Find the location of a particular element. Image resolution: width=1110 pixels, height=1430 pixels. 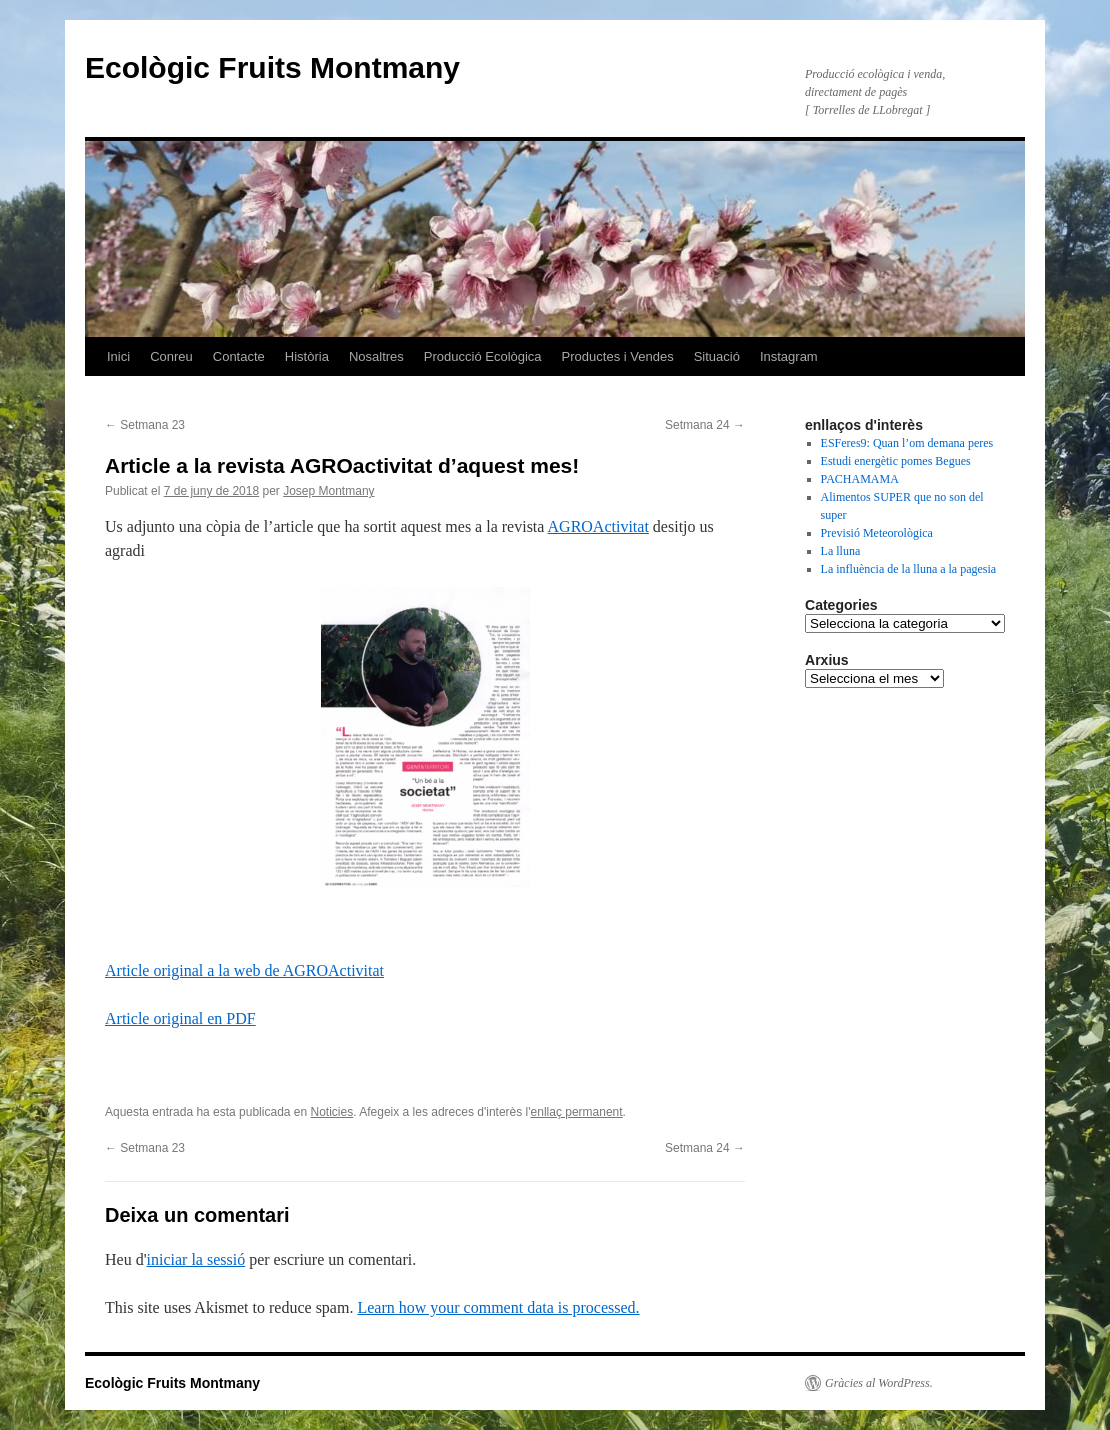

Contacte is located at coordinates (239, 356).